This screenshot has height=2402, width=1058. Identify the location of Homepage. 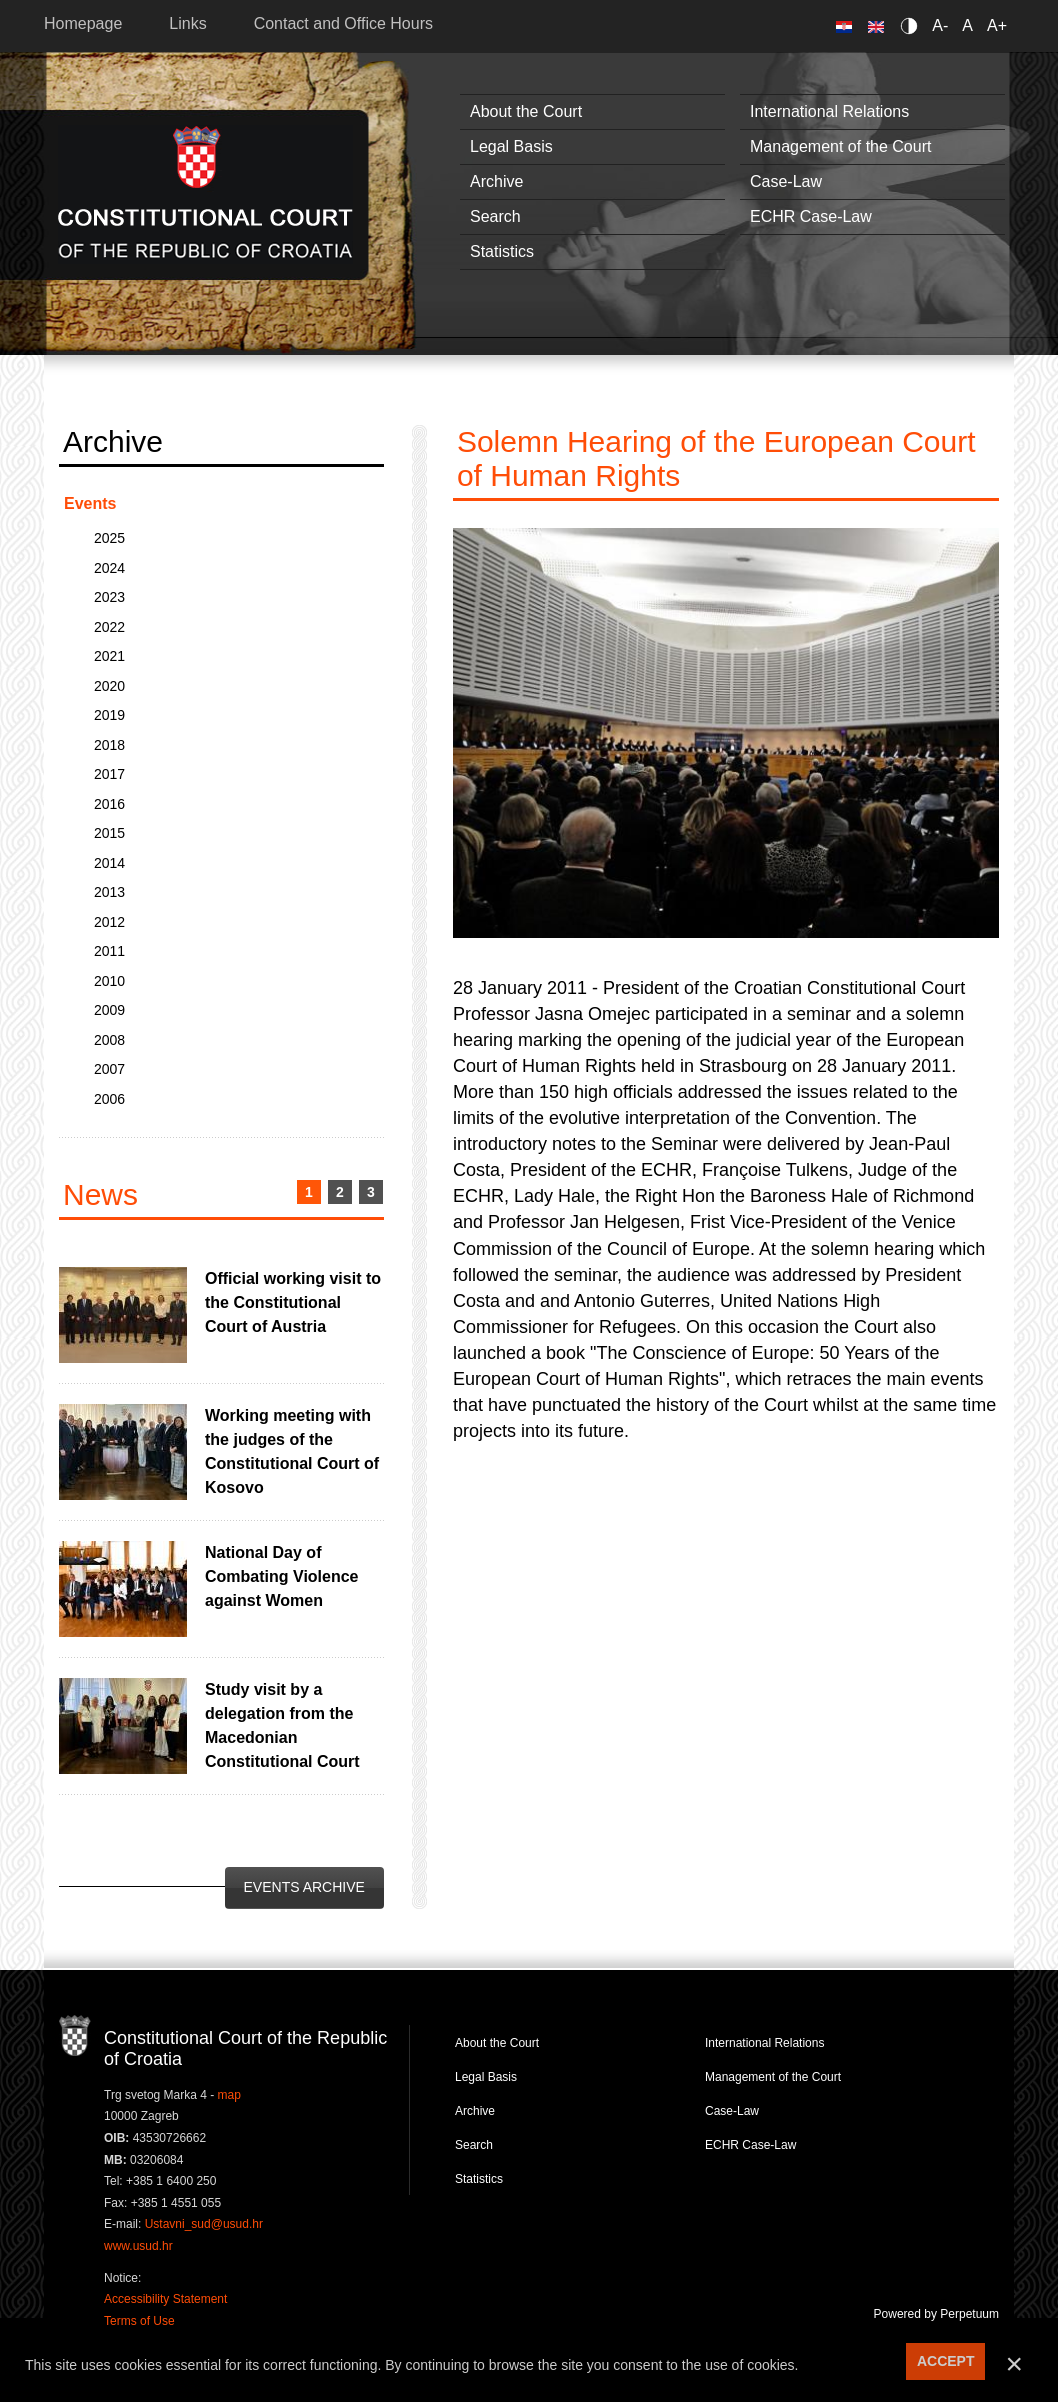
(83, 23).